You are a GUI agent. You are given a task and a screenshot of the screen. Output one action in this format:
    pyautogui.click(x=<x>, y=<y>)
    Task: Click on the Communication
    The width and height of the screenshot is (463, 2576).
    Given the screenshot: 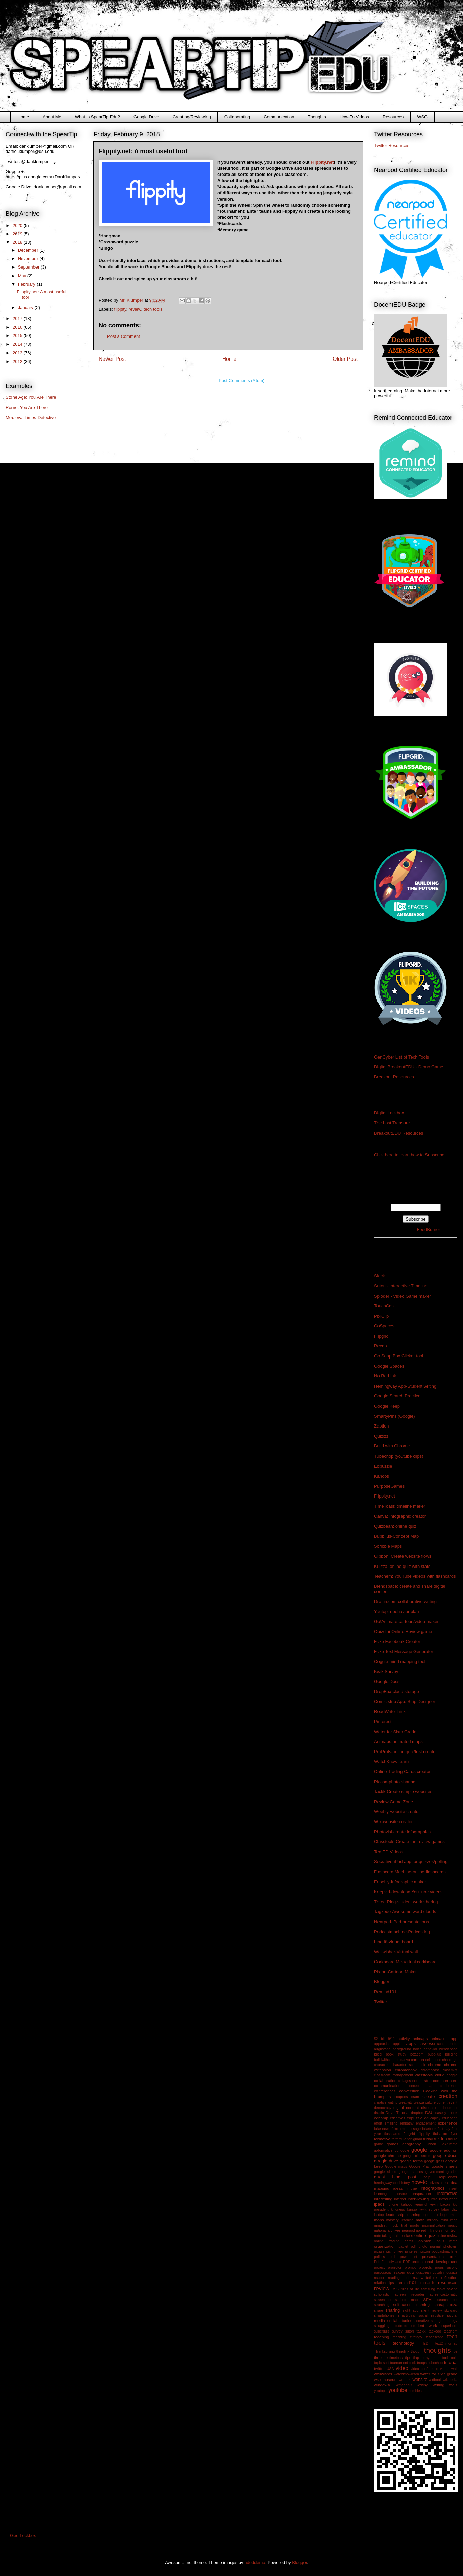 What is the action you would take?
    pyautogui.click(x=279, y=116)
    